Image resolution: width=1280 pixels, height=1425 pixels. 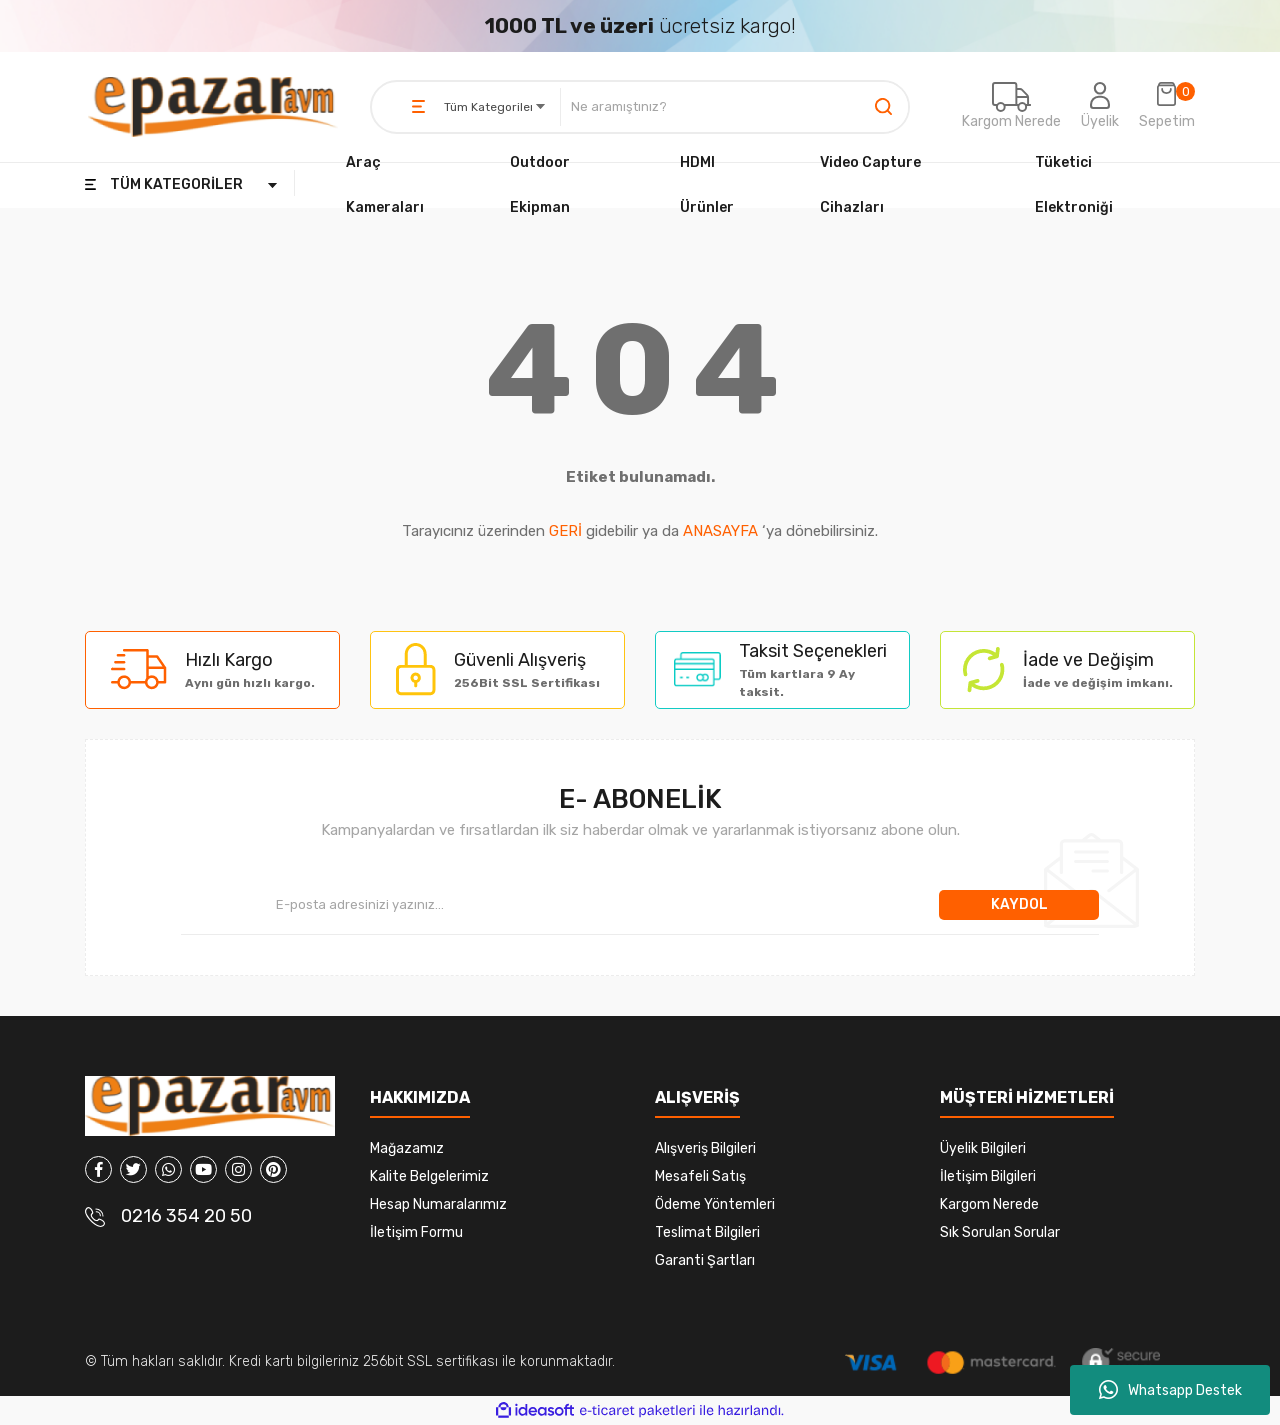 What do you see at coordinates (1019, 904) in the screenshot?
I see `KAYDOL [Submit]` at bounding box center [1019, 904].